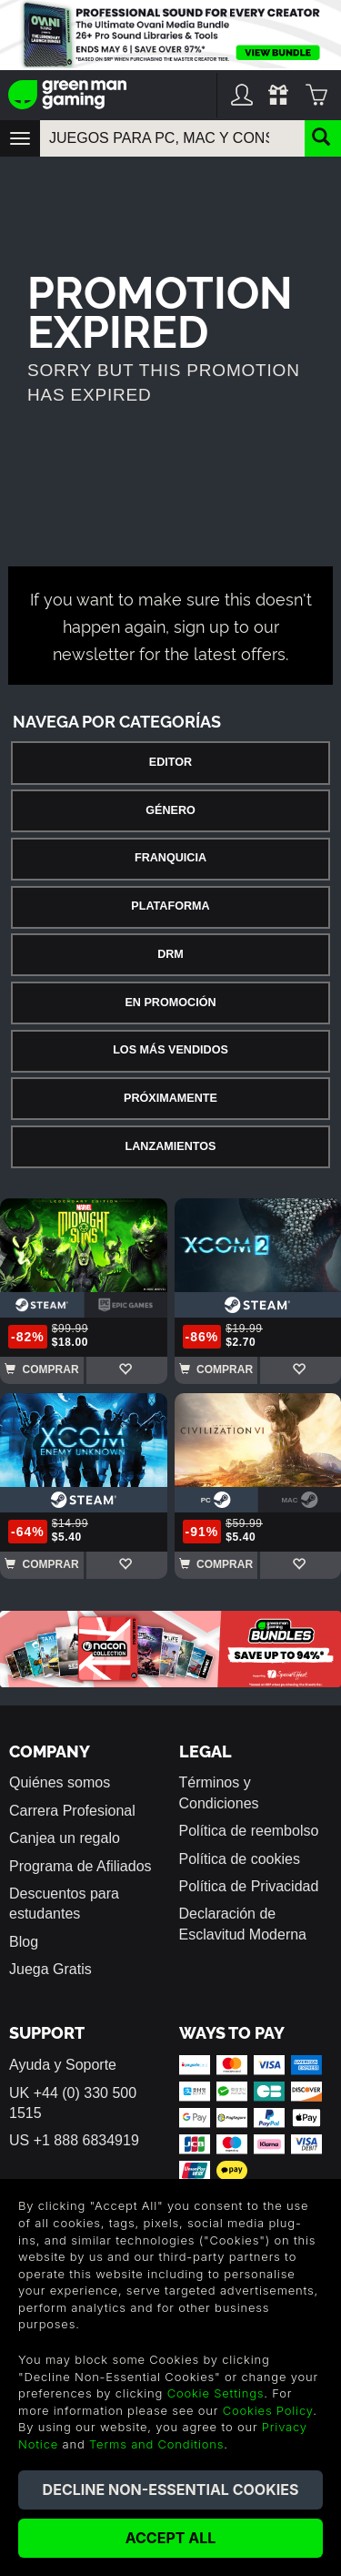 The width and height of the screenshot is (341, 2576). Describe the element at coordinates (170, 1146) in the screenshot. I see `Lanzamientos` at that location.